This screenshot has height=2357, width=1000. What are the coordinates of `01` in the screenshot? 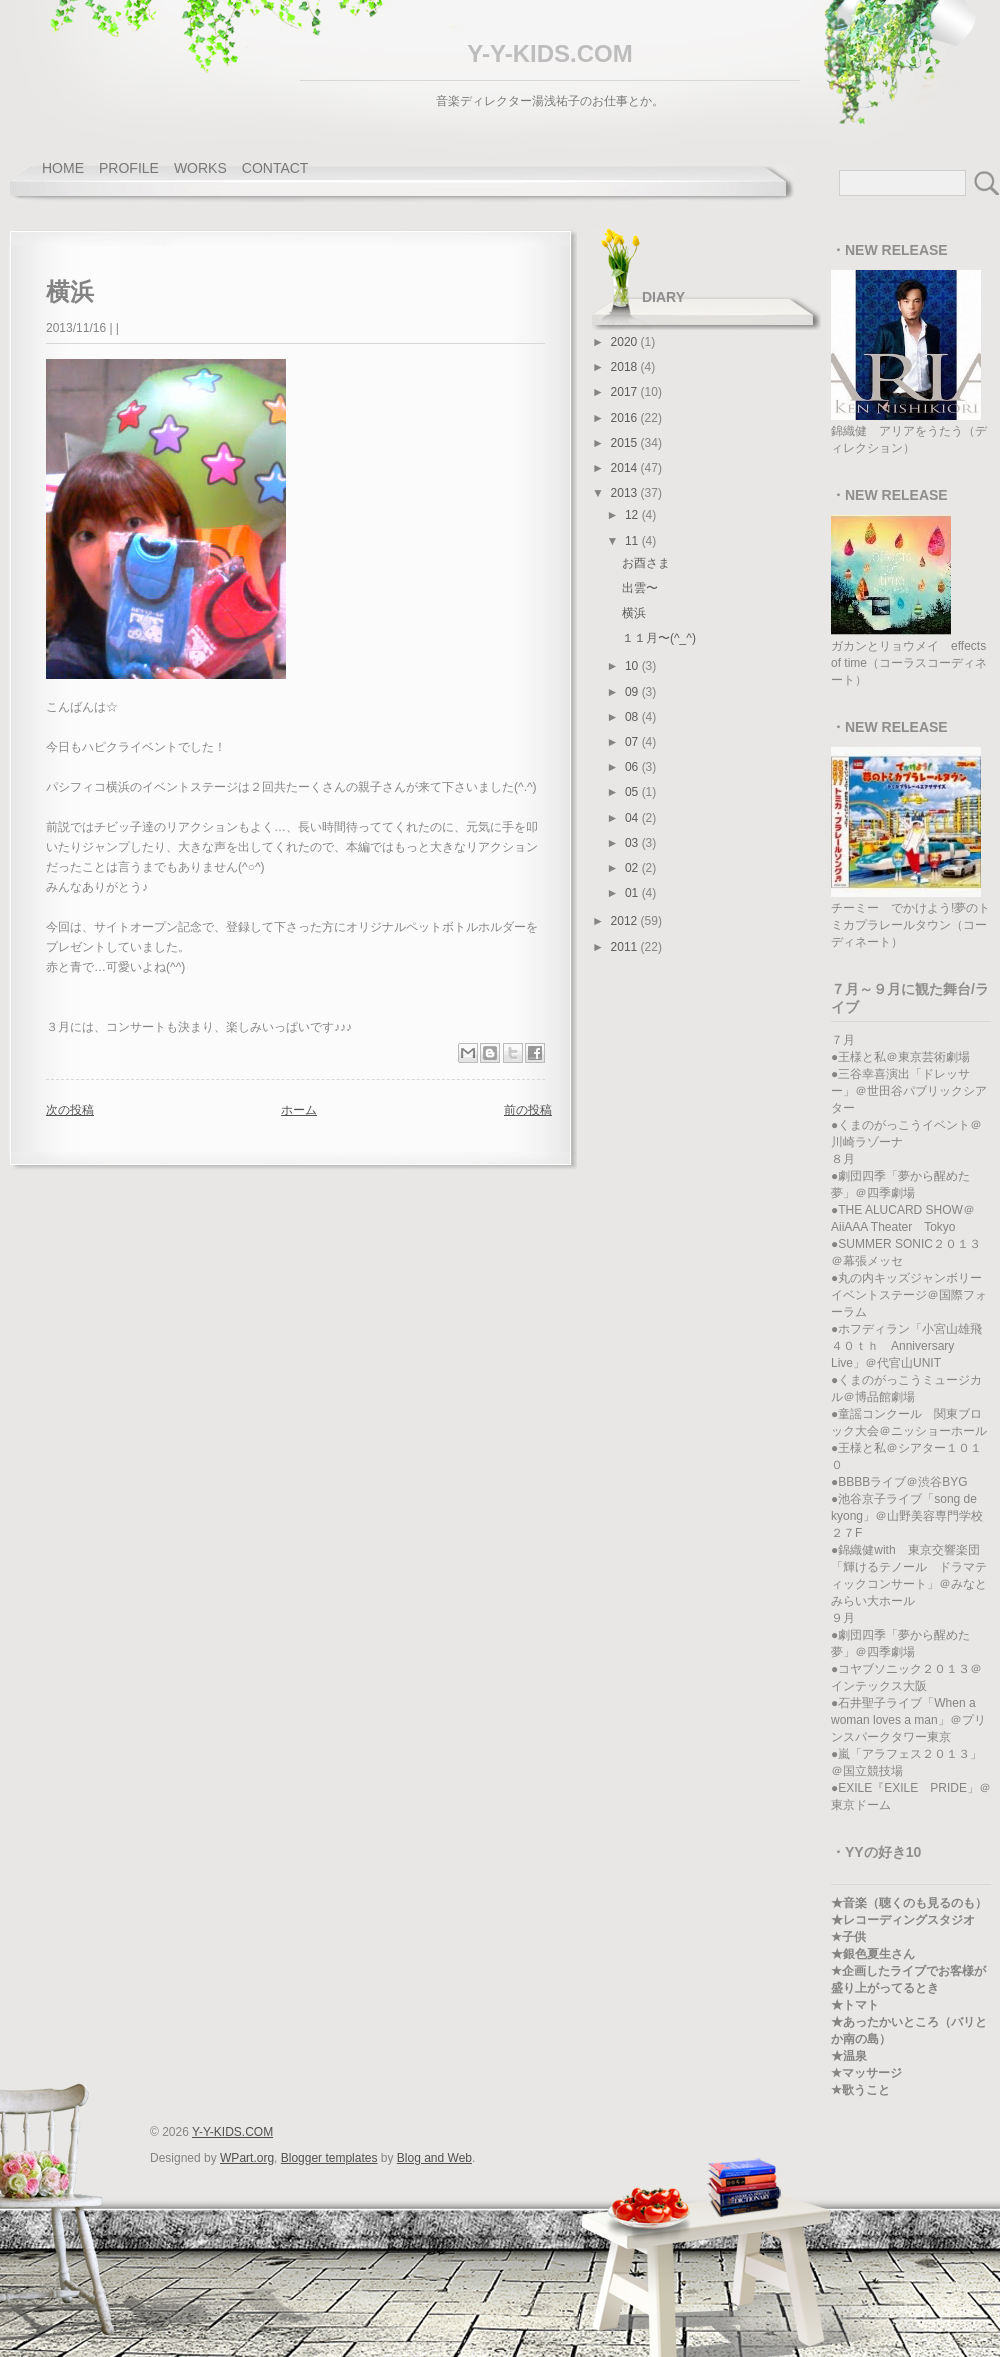 It's located at (633, 893).